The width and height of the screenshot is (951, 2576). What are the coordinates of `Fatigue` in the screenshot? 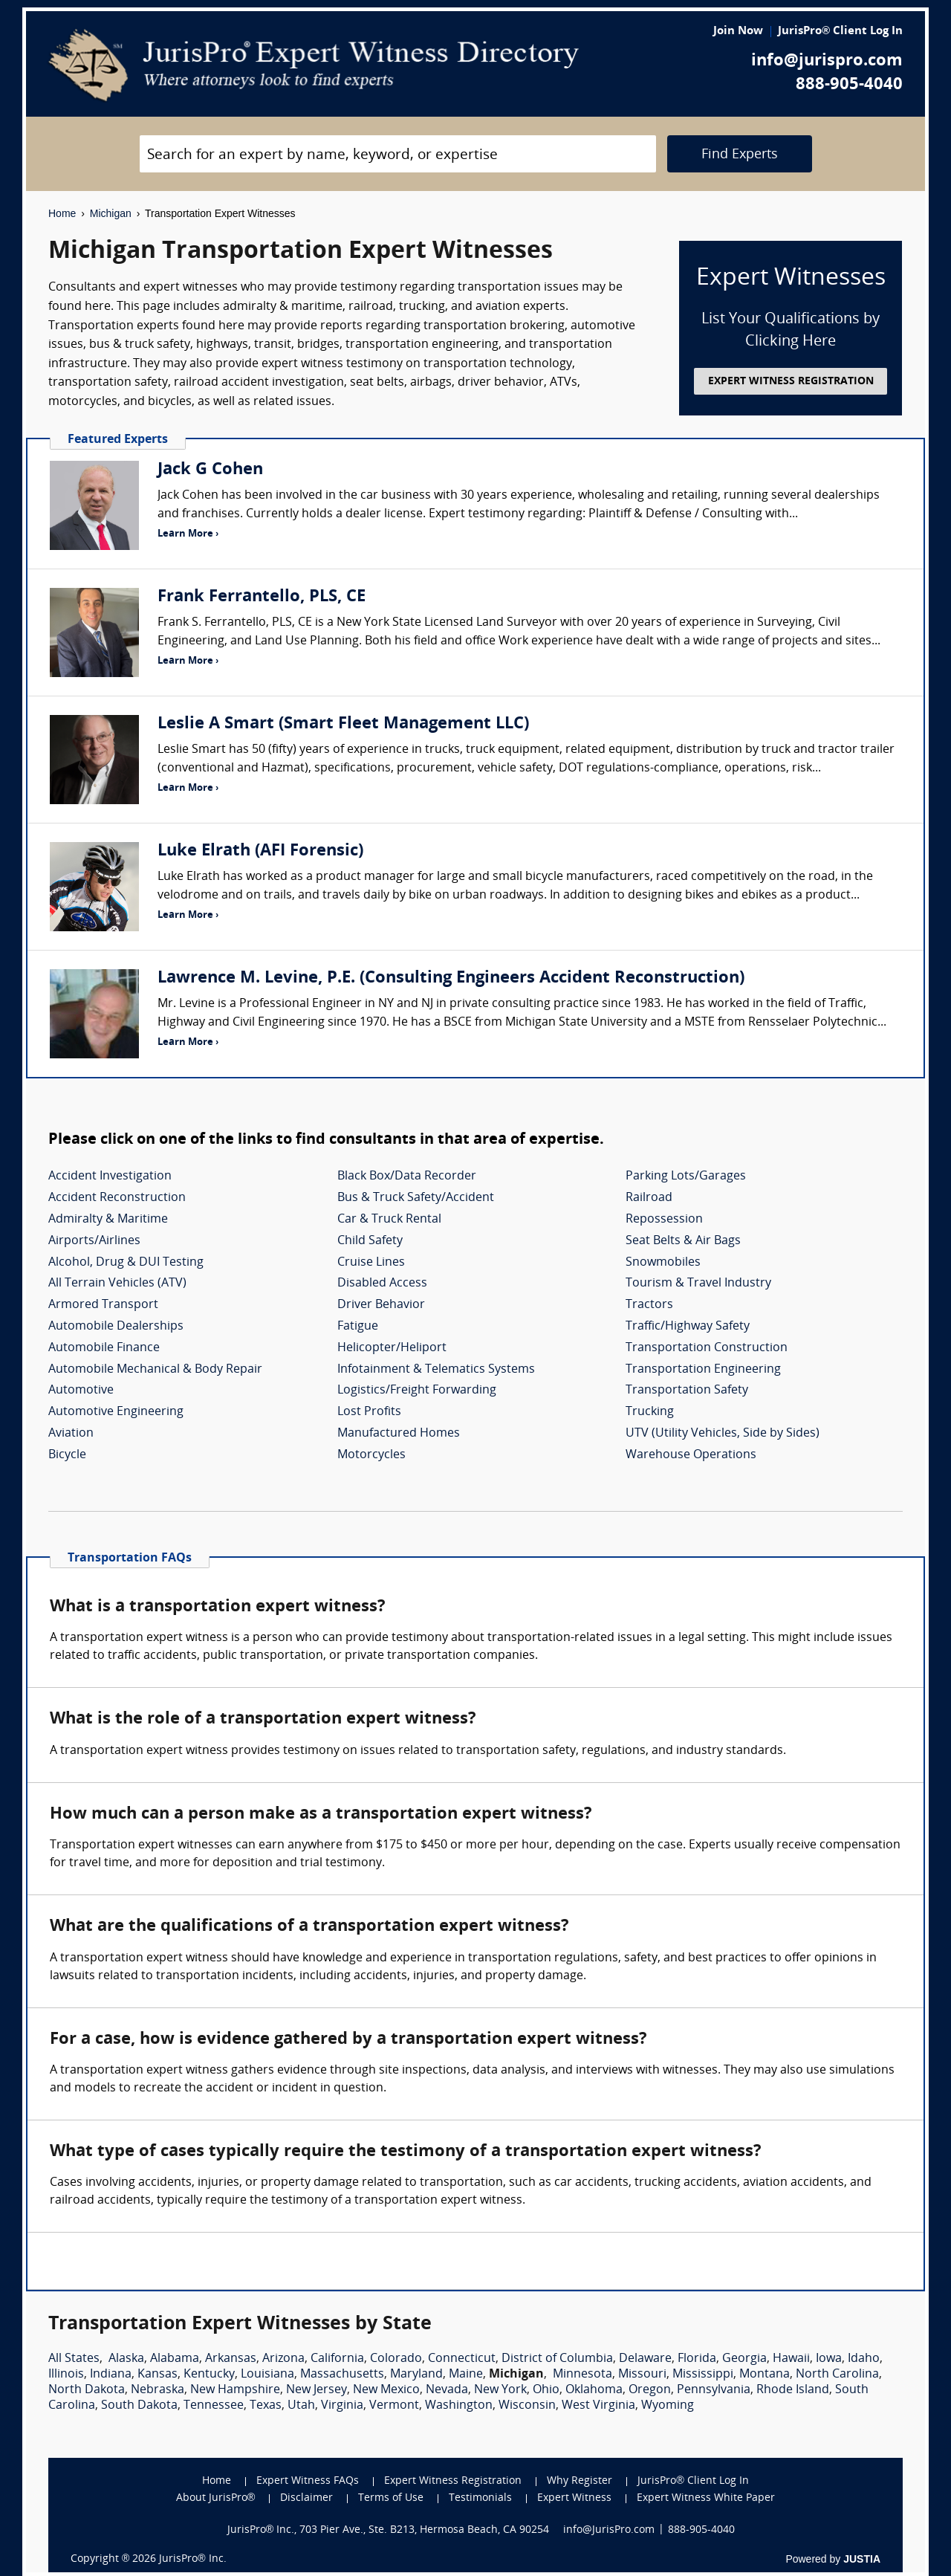 It's located at (357, 1327).